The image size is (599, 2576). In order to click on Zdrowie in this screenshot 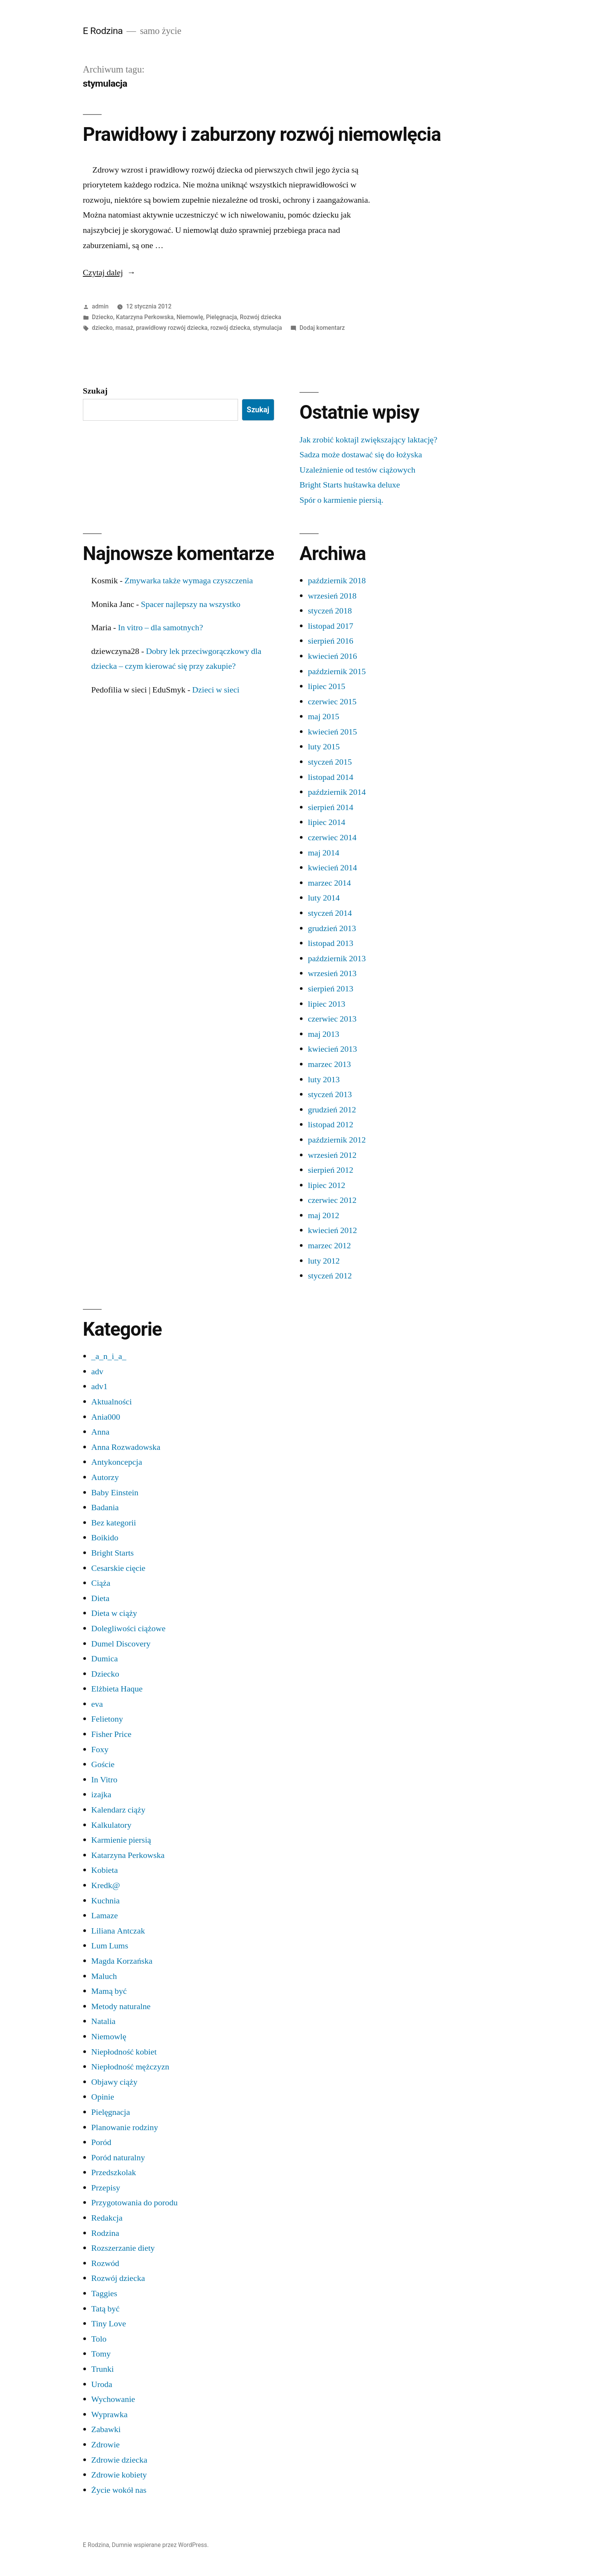, I will do `click(105, 2444)`.